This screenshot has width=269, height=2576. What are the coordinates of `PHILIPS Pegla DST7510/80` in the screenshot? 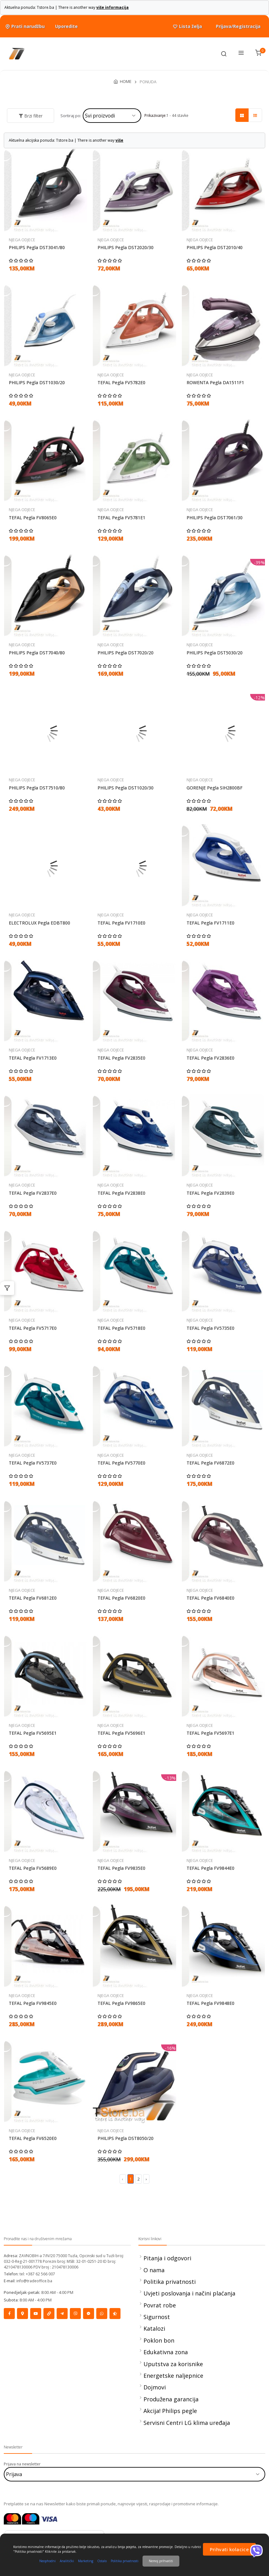 It's located at (37, 788).